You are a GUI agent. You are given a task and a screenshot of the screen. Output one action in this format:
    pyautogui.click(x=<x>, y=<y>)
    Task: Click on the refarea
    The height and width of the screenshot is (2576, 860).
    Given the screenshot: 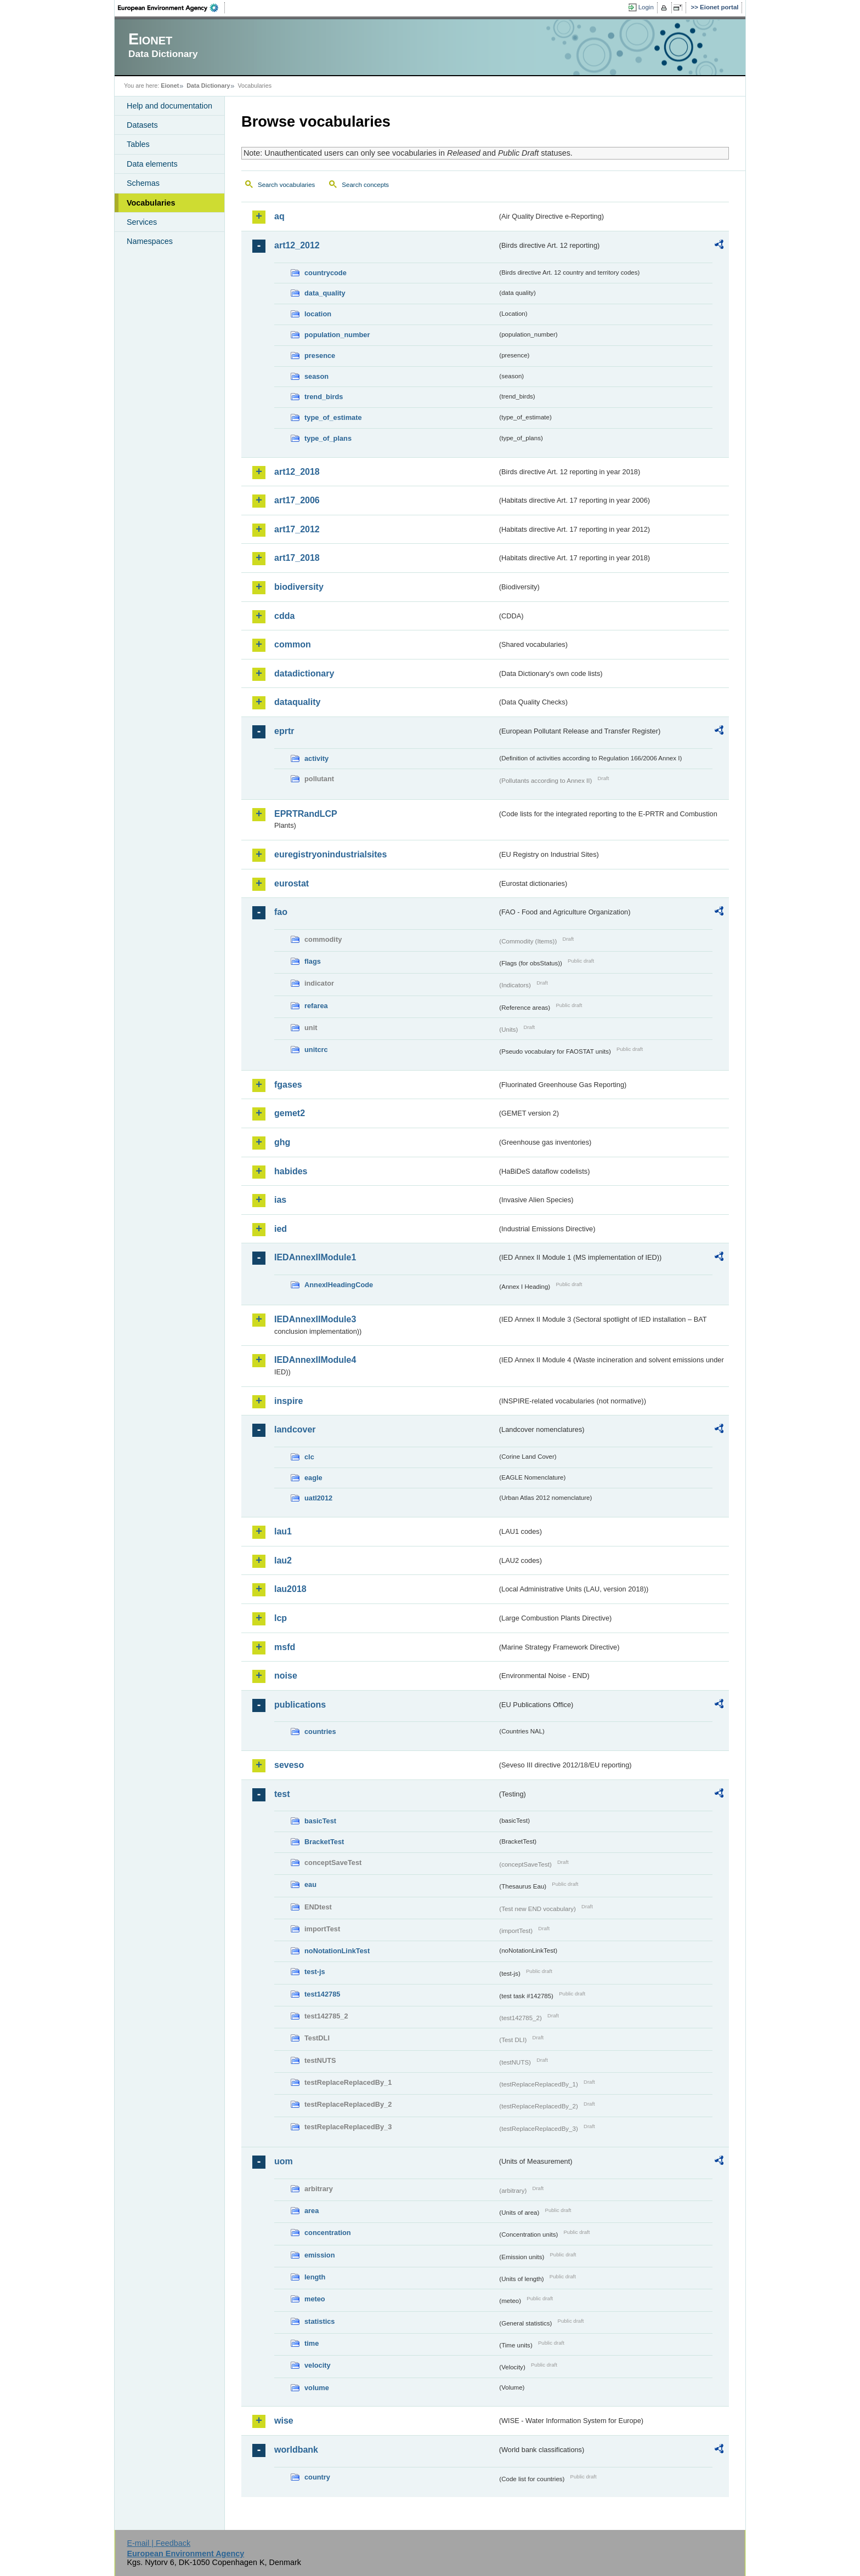 What is the action you would take?
    pyautogui.click(x=316, y=1006)
    